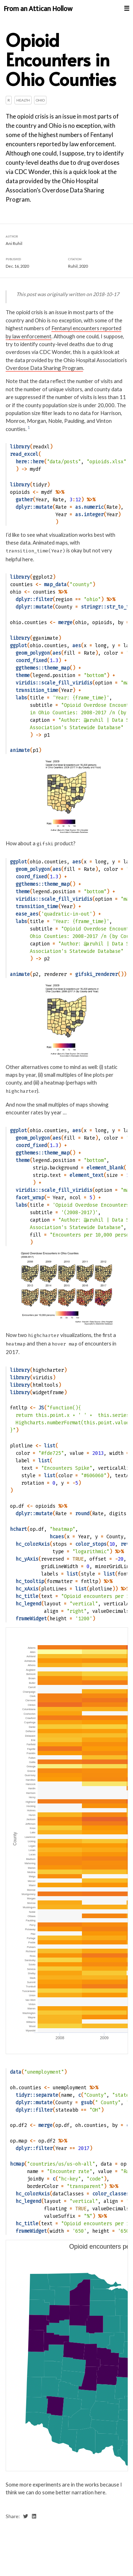 The image size is (133, 2576). What do you see at coordinates (18, 645) in the screenshot?
I see `ggplot` at bounding box center [18, 645].